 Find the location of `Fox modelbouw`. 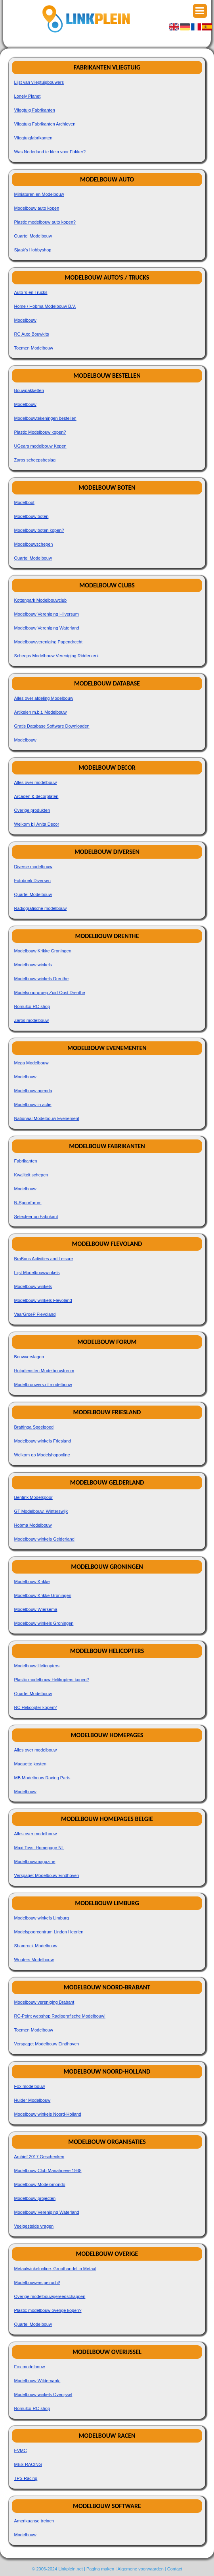

Fox modelbouw is located at coordinates (29, 2086).